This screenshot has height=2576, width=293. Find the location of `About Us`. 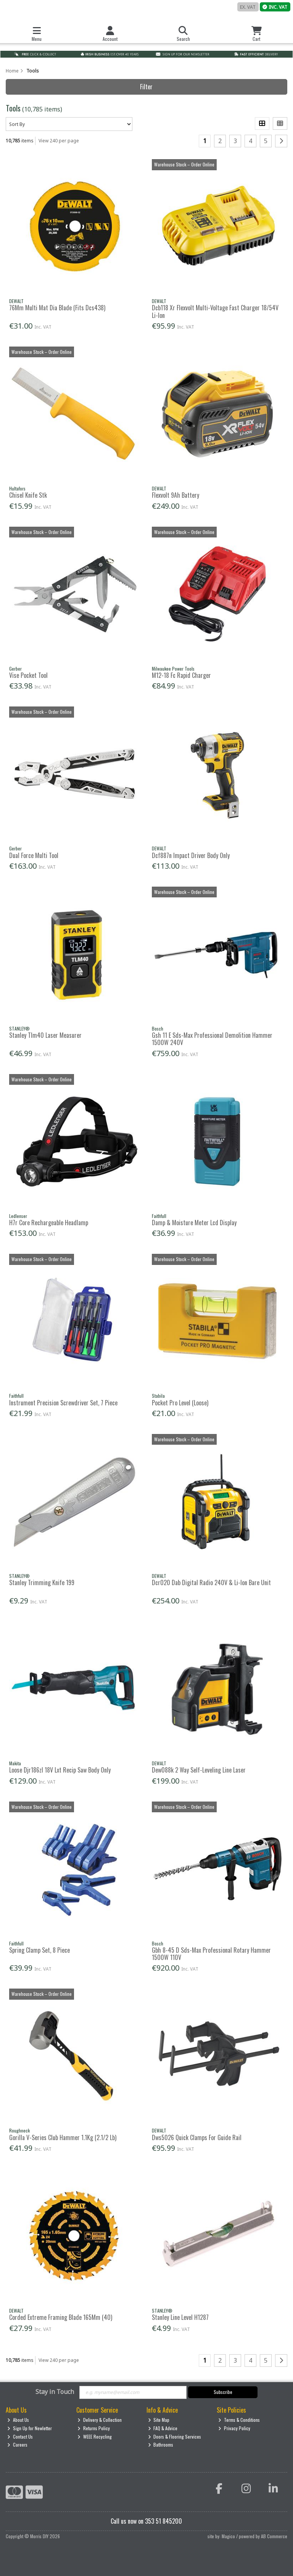

About Us is located at coordinates (18, 2419).